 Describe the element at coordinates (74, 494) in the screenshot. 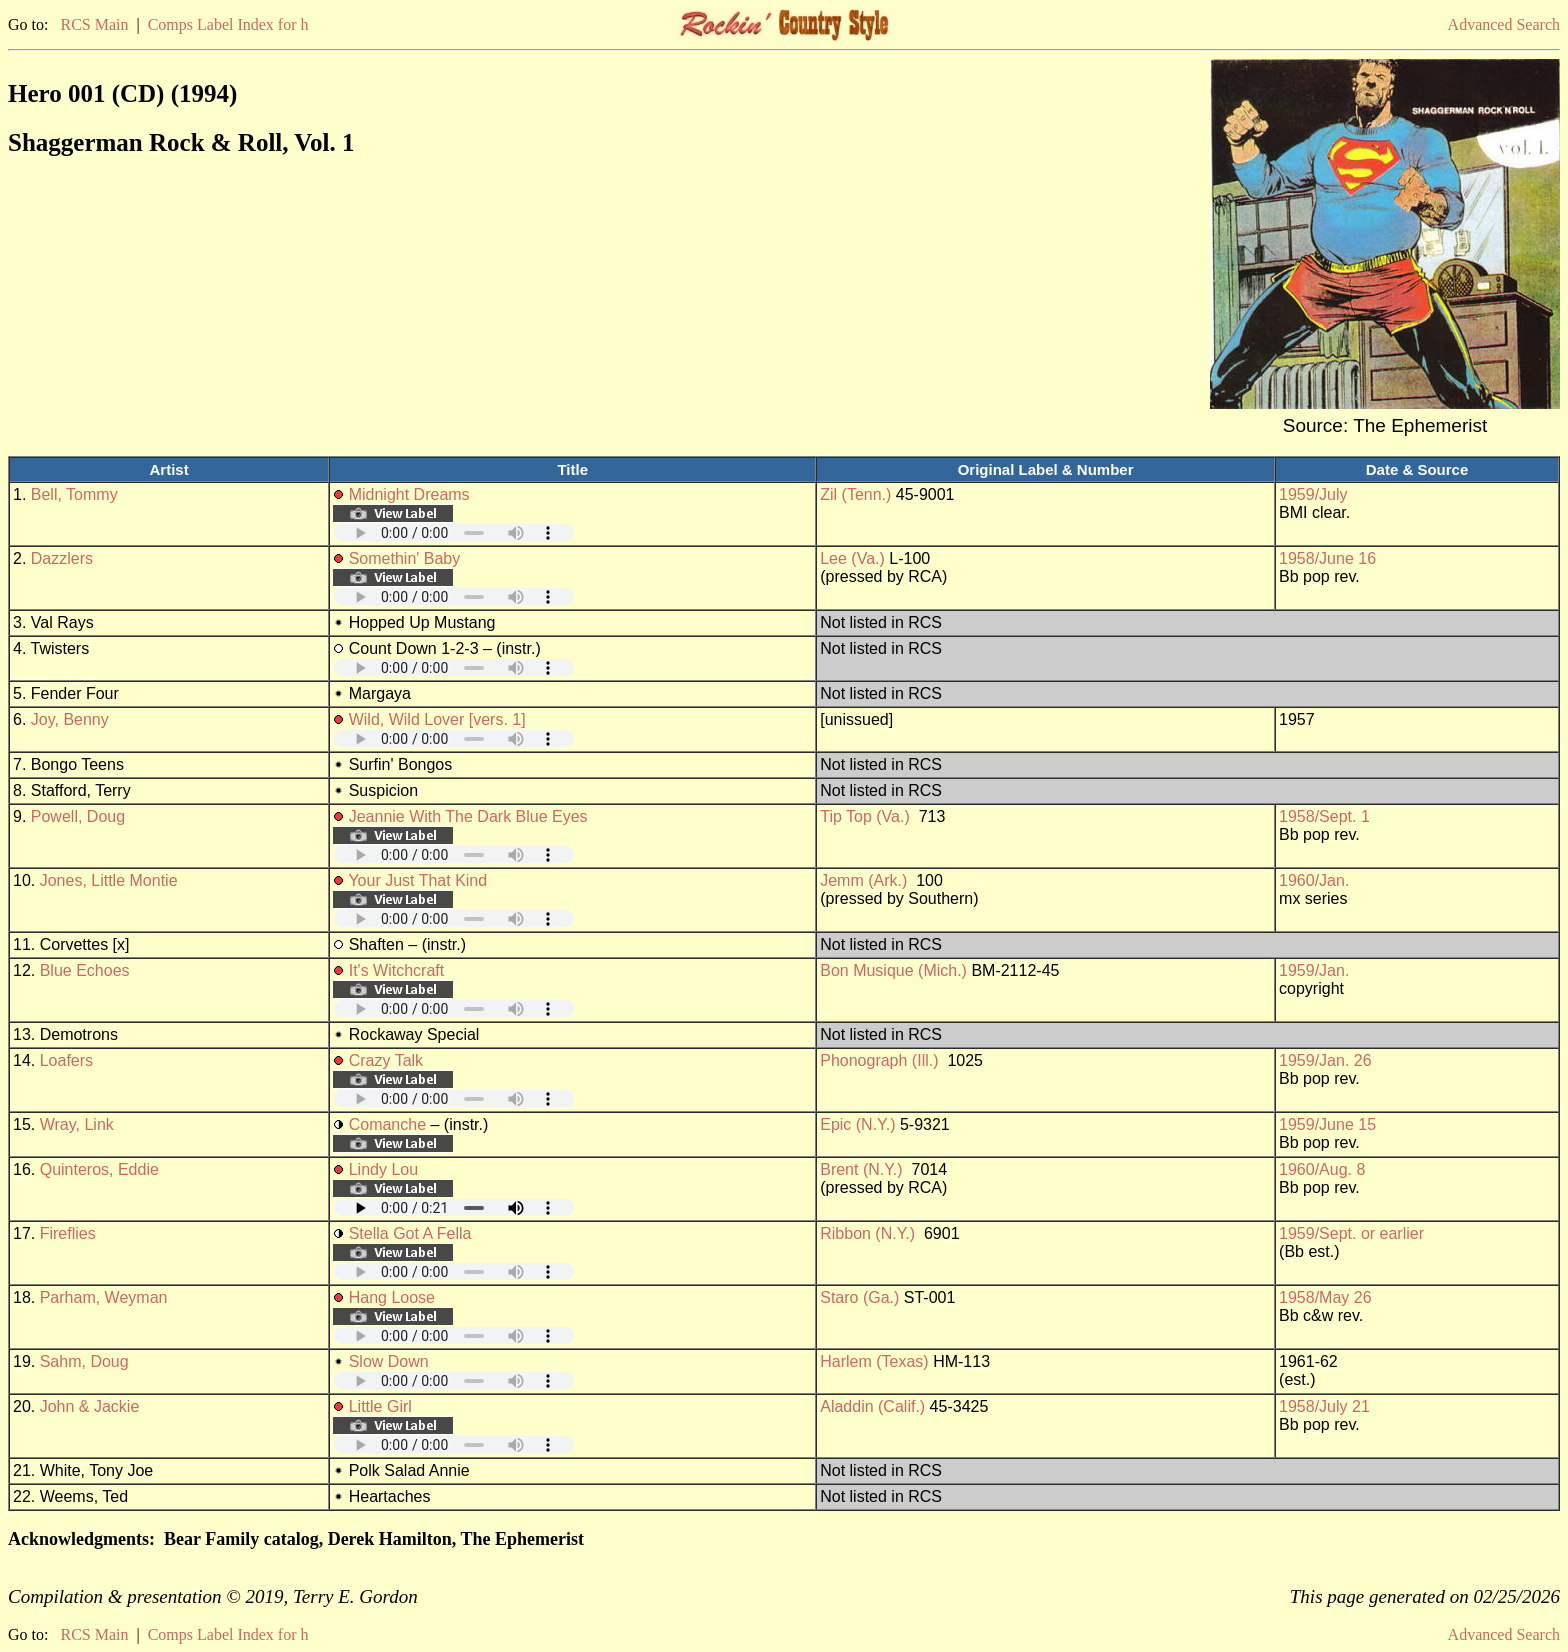

I see `Bell, Tommy` at that location.